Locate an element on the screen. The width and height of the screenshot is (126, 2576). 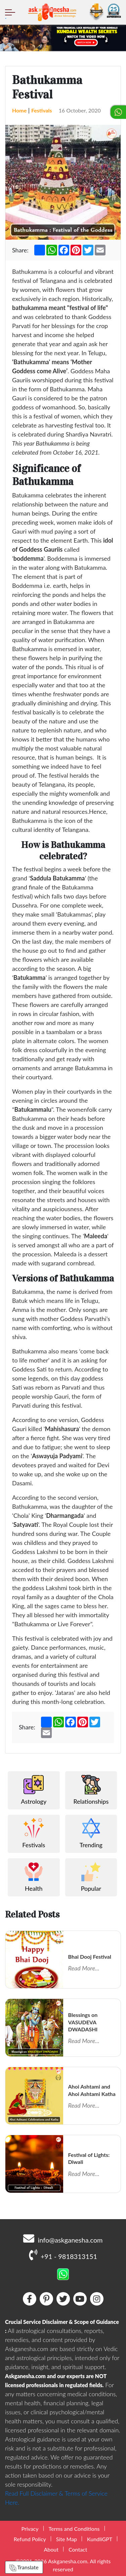
About is located at coordinates (51, 2549).